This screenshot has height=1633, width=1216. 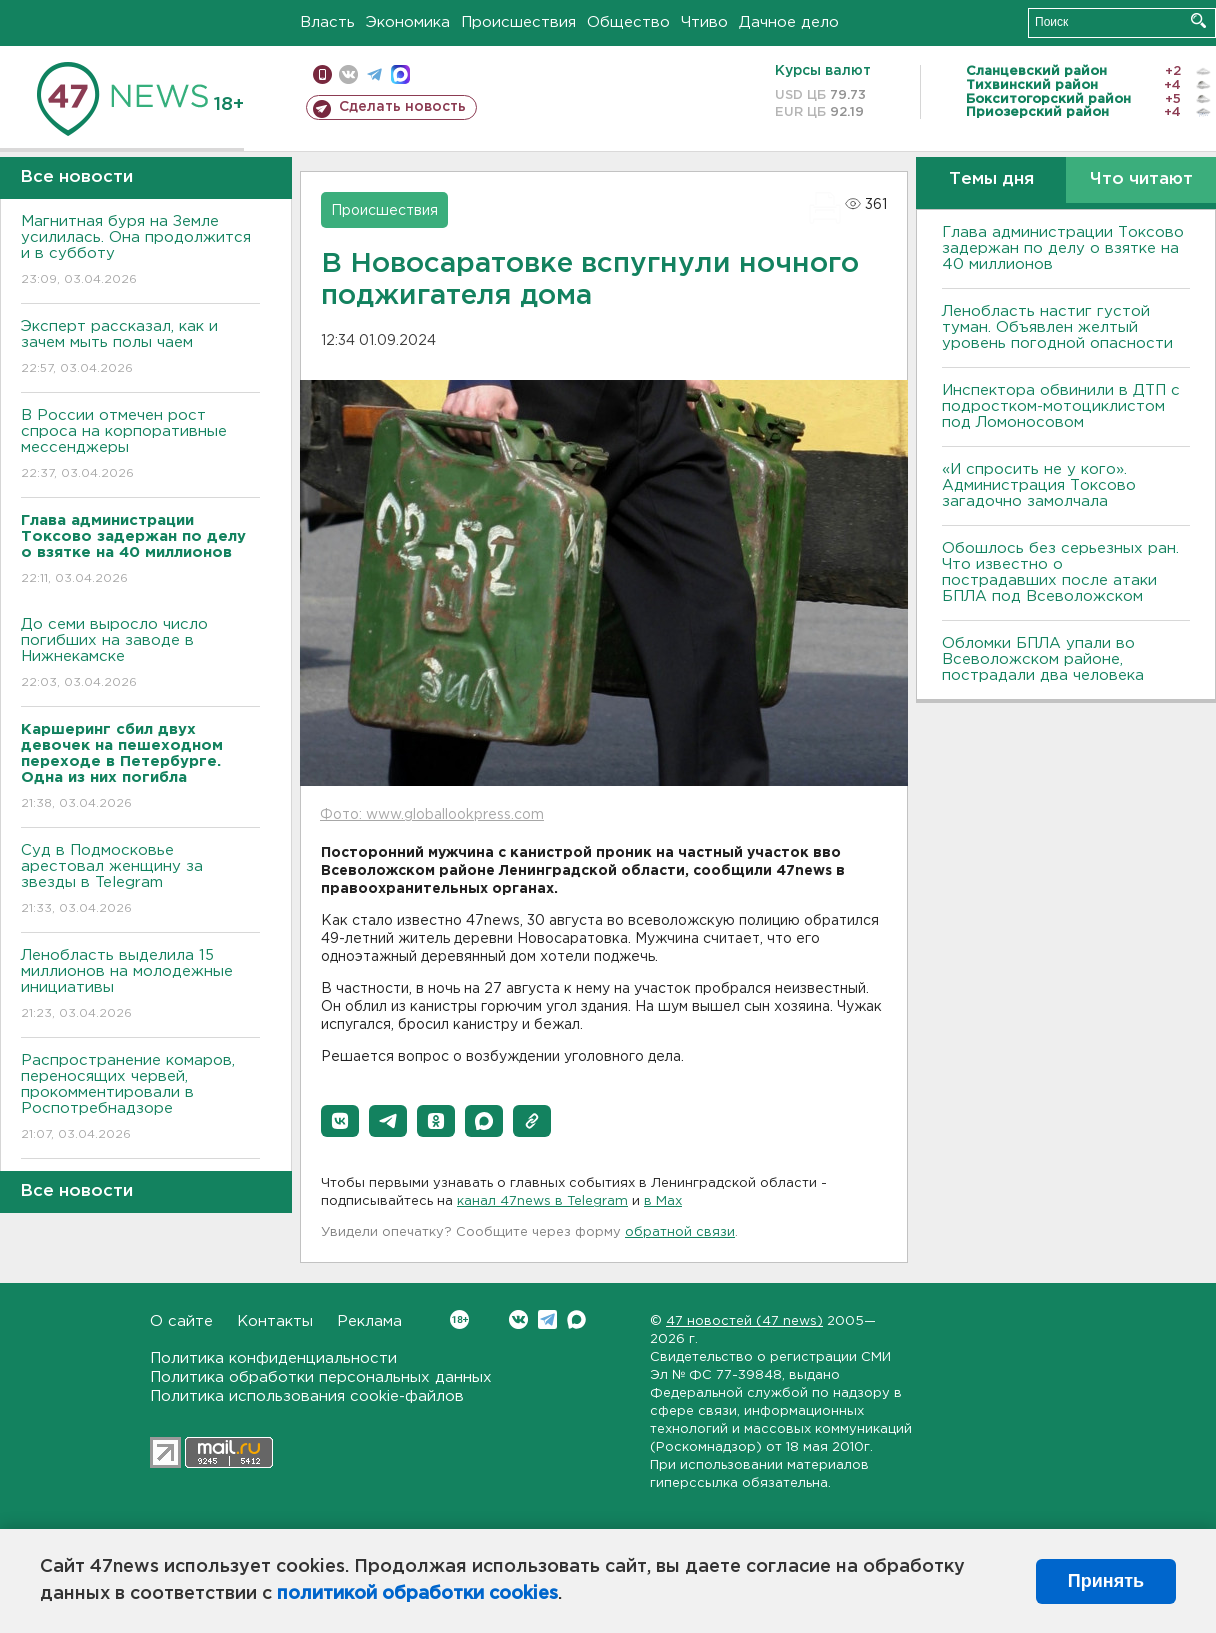 I want to click on В России отмечен рост спроса на корпоративные мессенджеры, so click(x=140, y=445).